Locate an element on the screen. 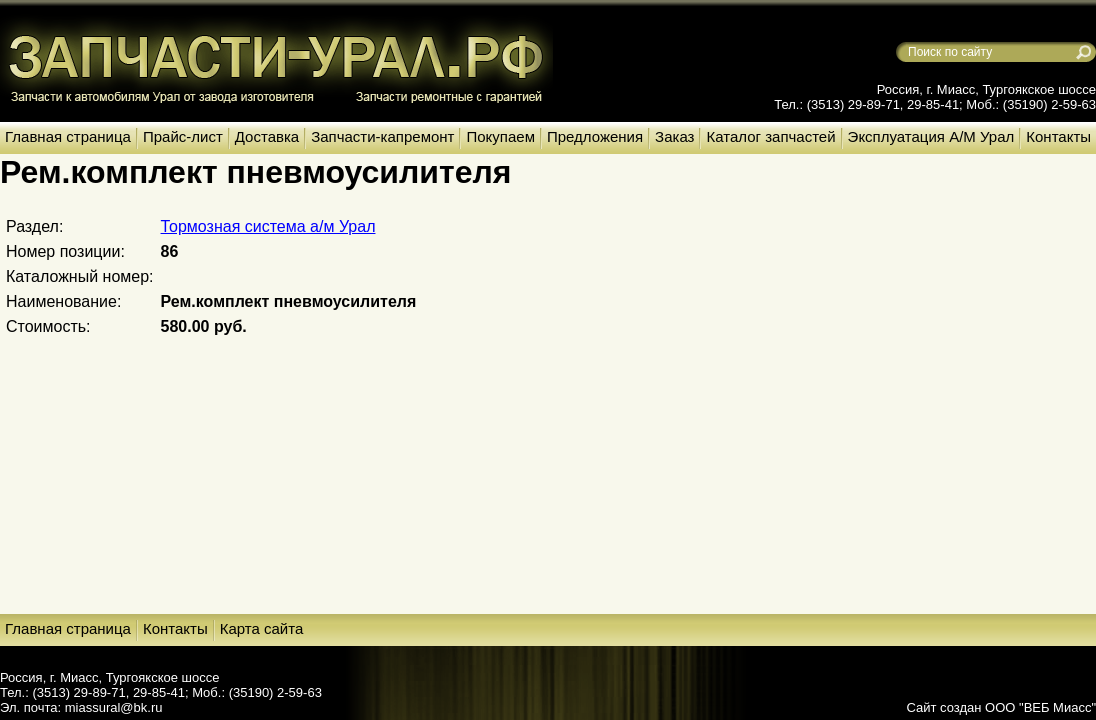 The image size is (1096, 720). Запчасти-капремонт is located at coordinates (382, 136).